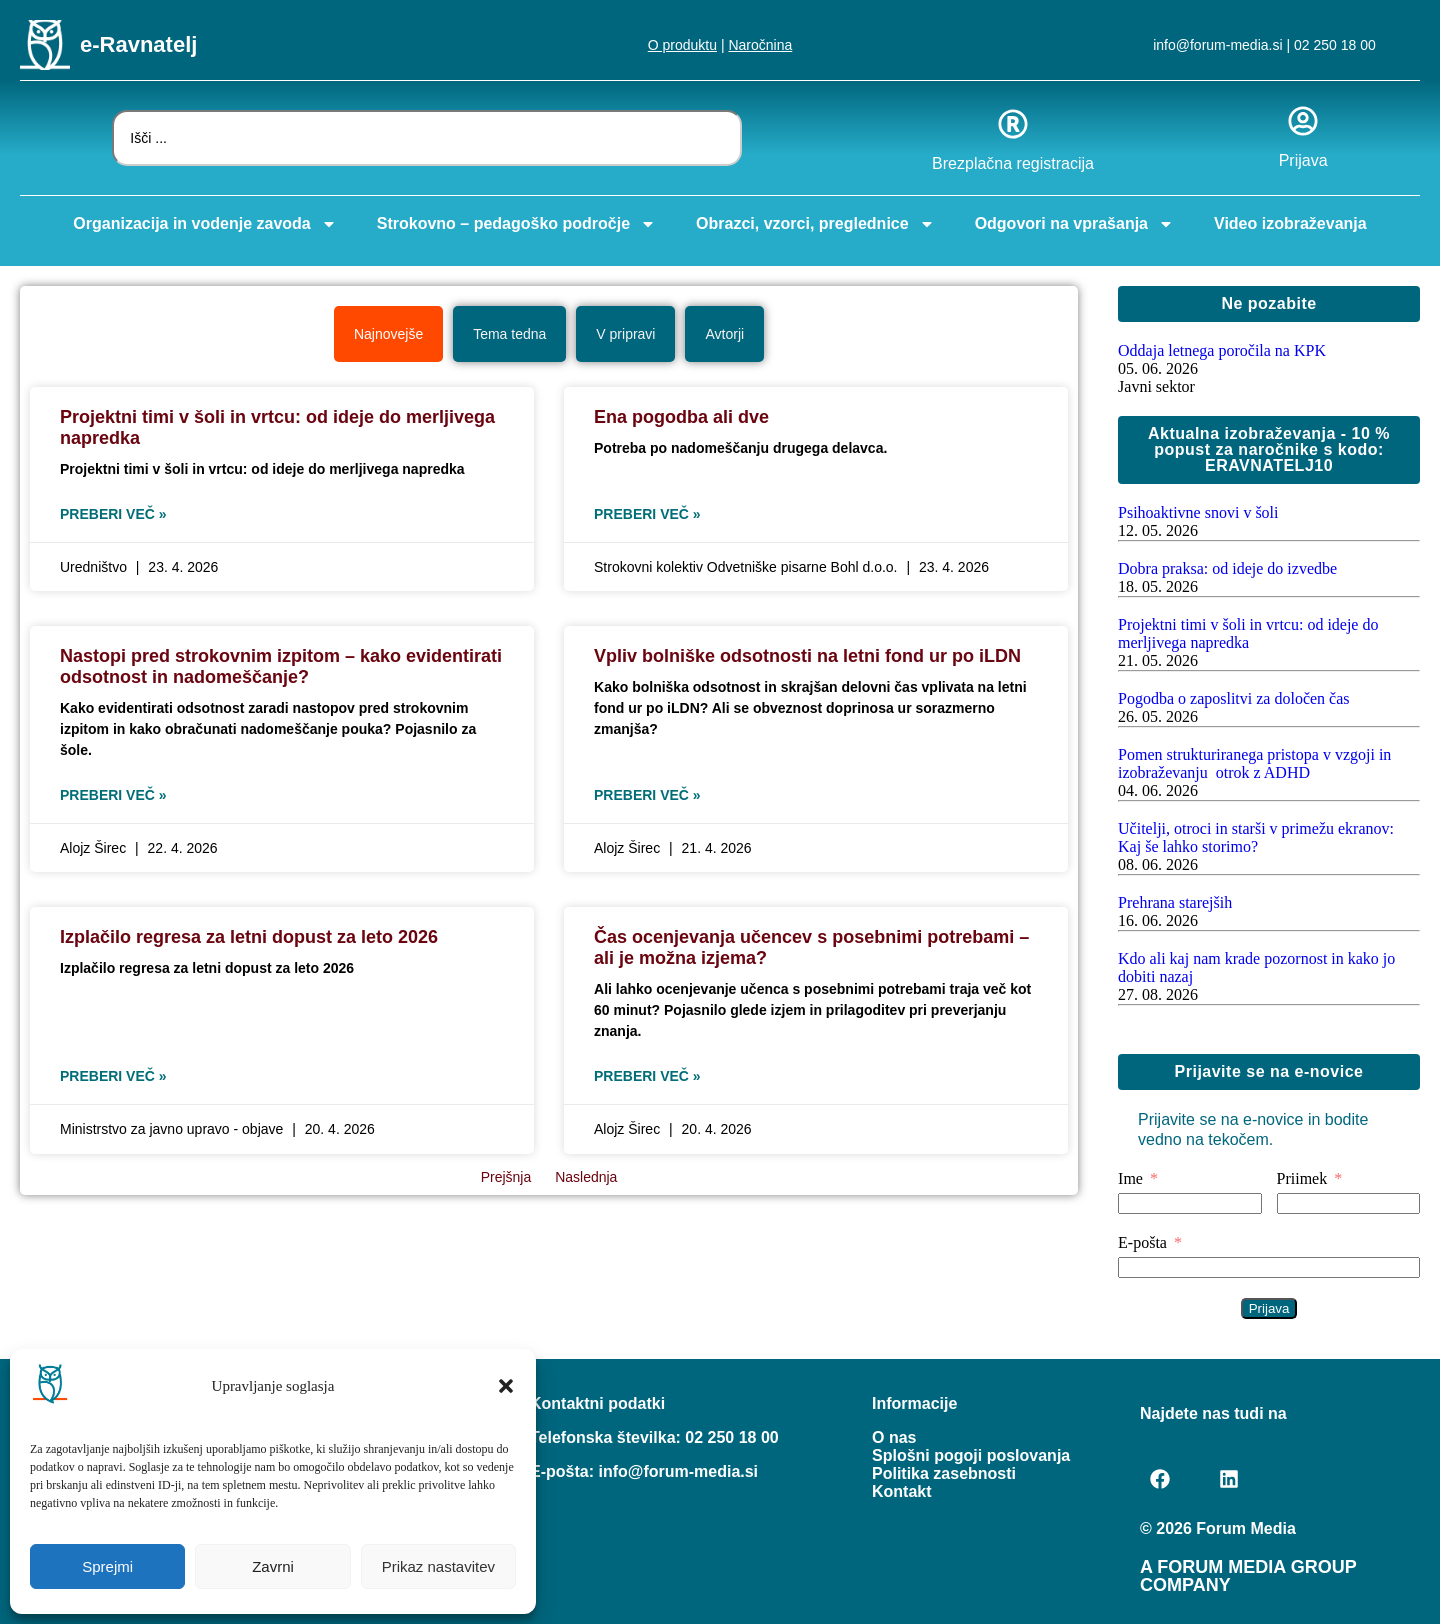 The image size is (1440, 1624). What do you see at coordinates (944, 1473) in the screenshot?
I see `Politika zasebnosti` at bounding box center [944, 1473].